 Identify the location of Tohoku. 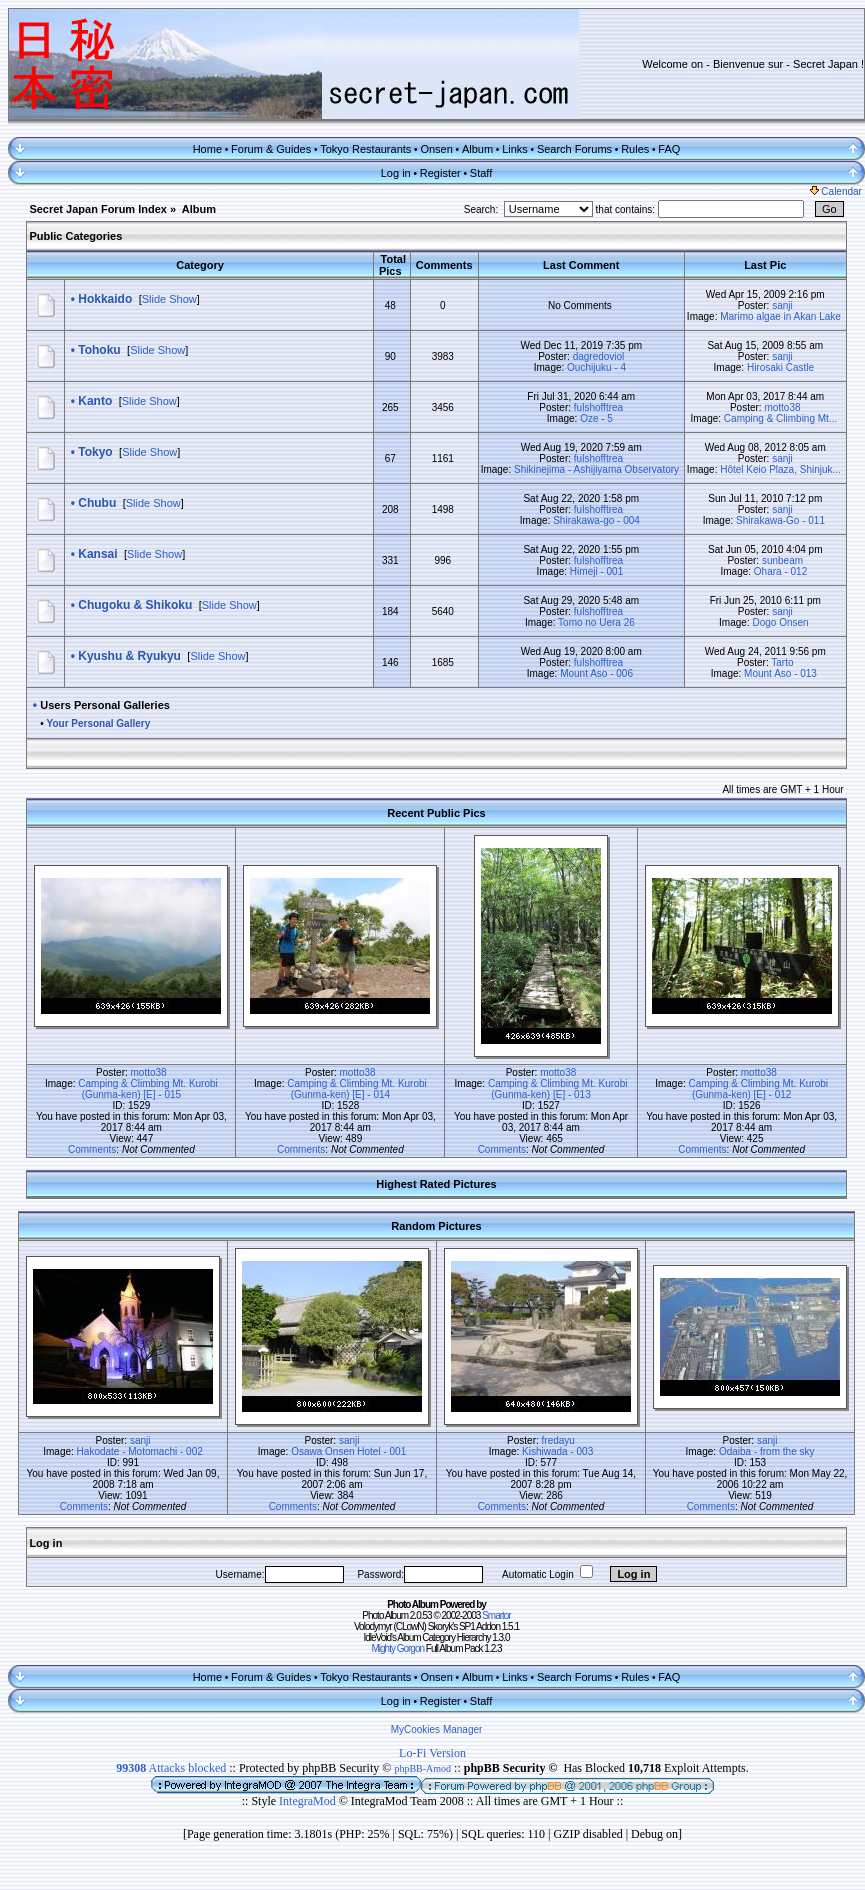
(99, 350).